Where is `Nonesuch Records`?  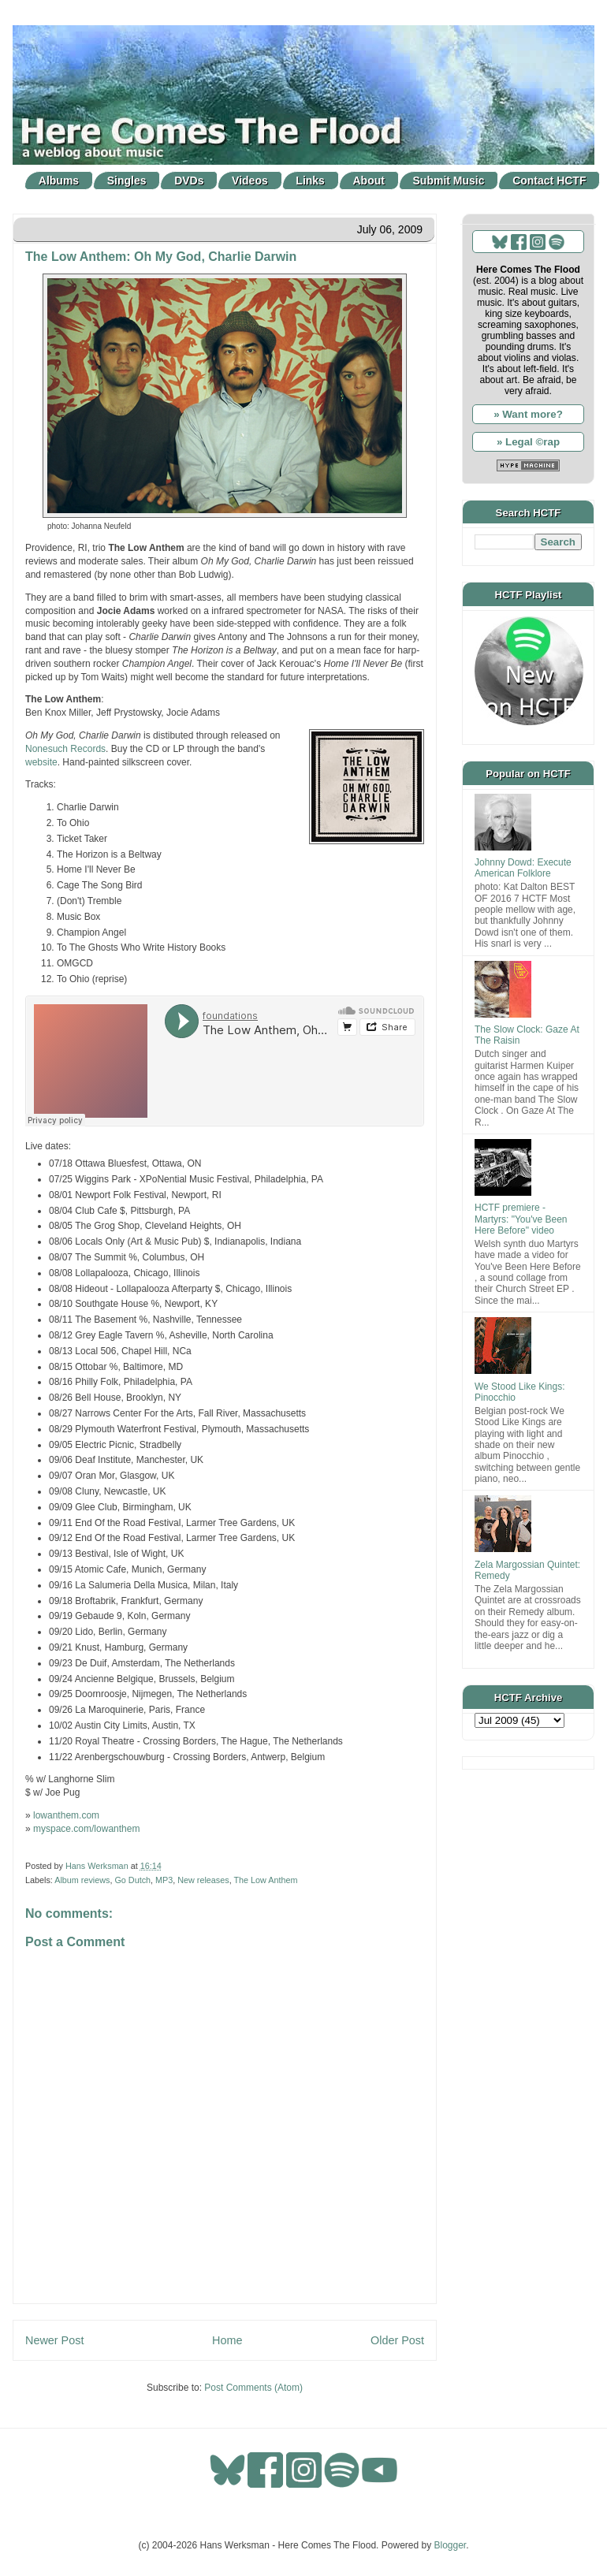 Nonesuch Records is located at coordinates (65, 748).